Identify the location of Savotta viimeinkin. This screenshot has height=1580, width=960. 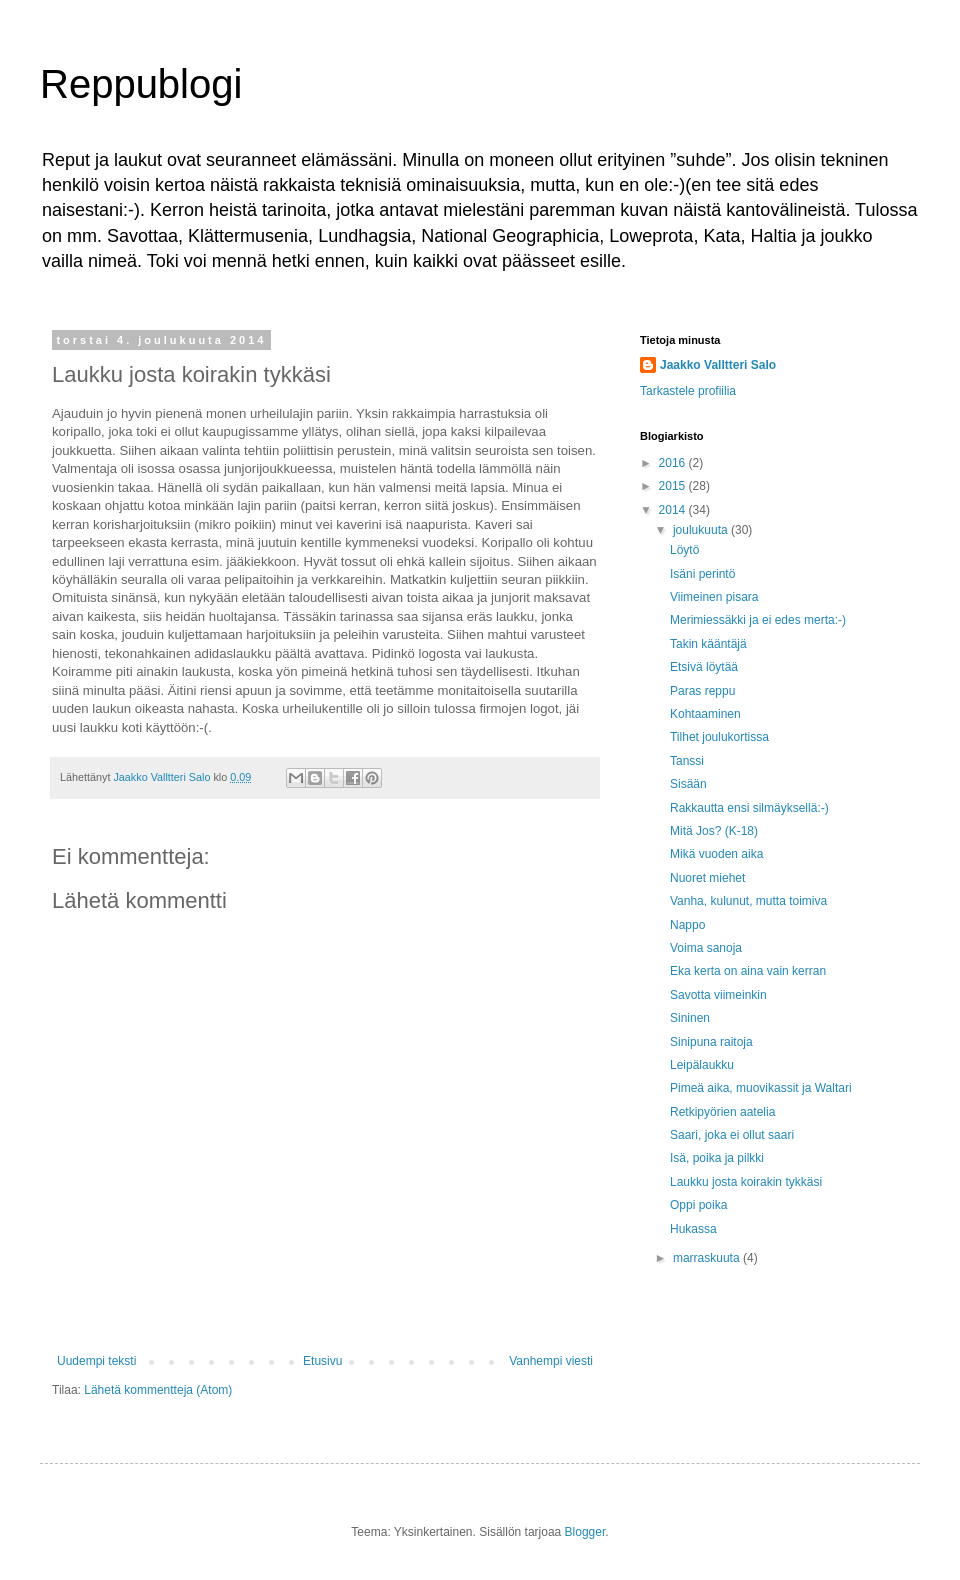
(718, 995).